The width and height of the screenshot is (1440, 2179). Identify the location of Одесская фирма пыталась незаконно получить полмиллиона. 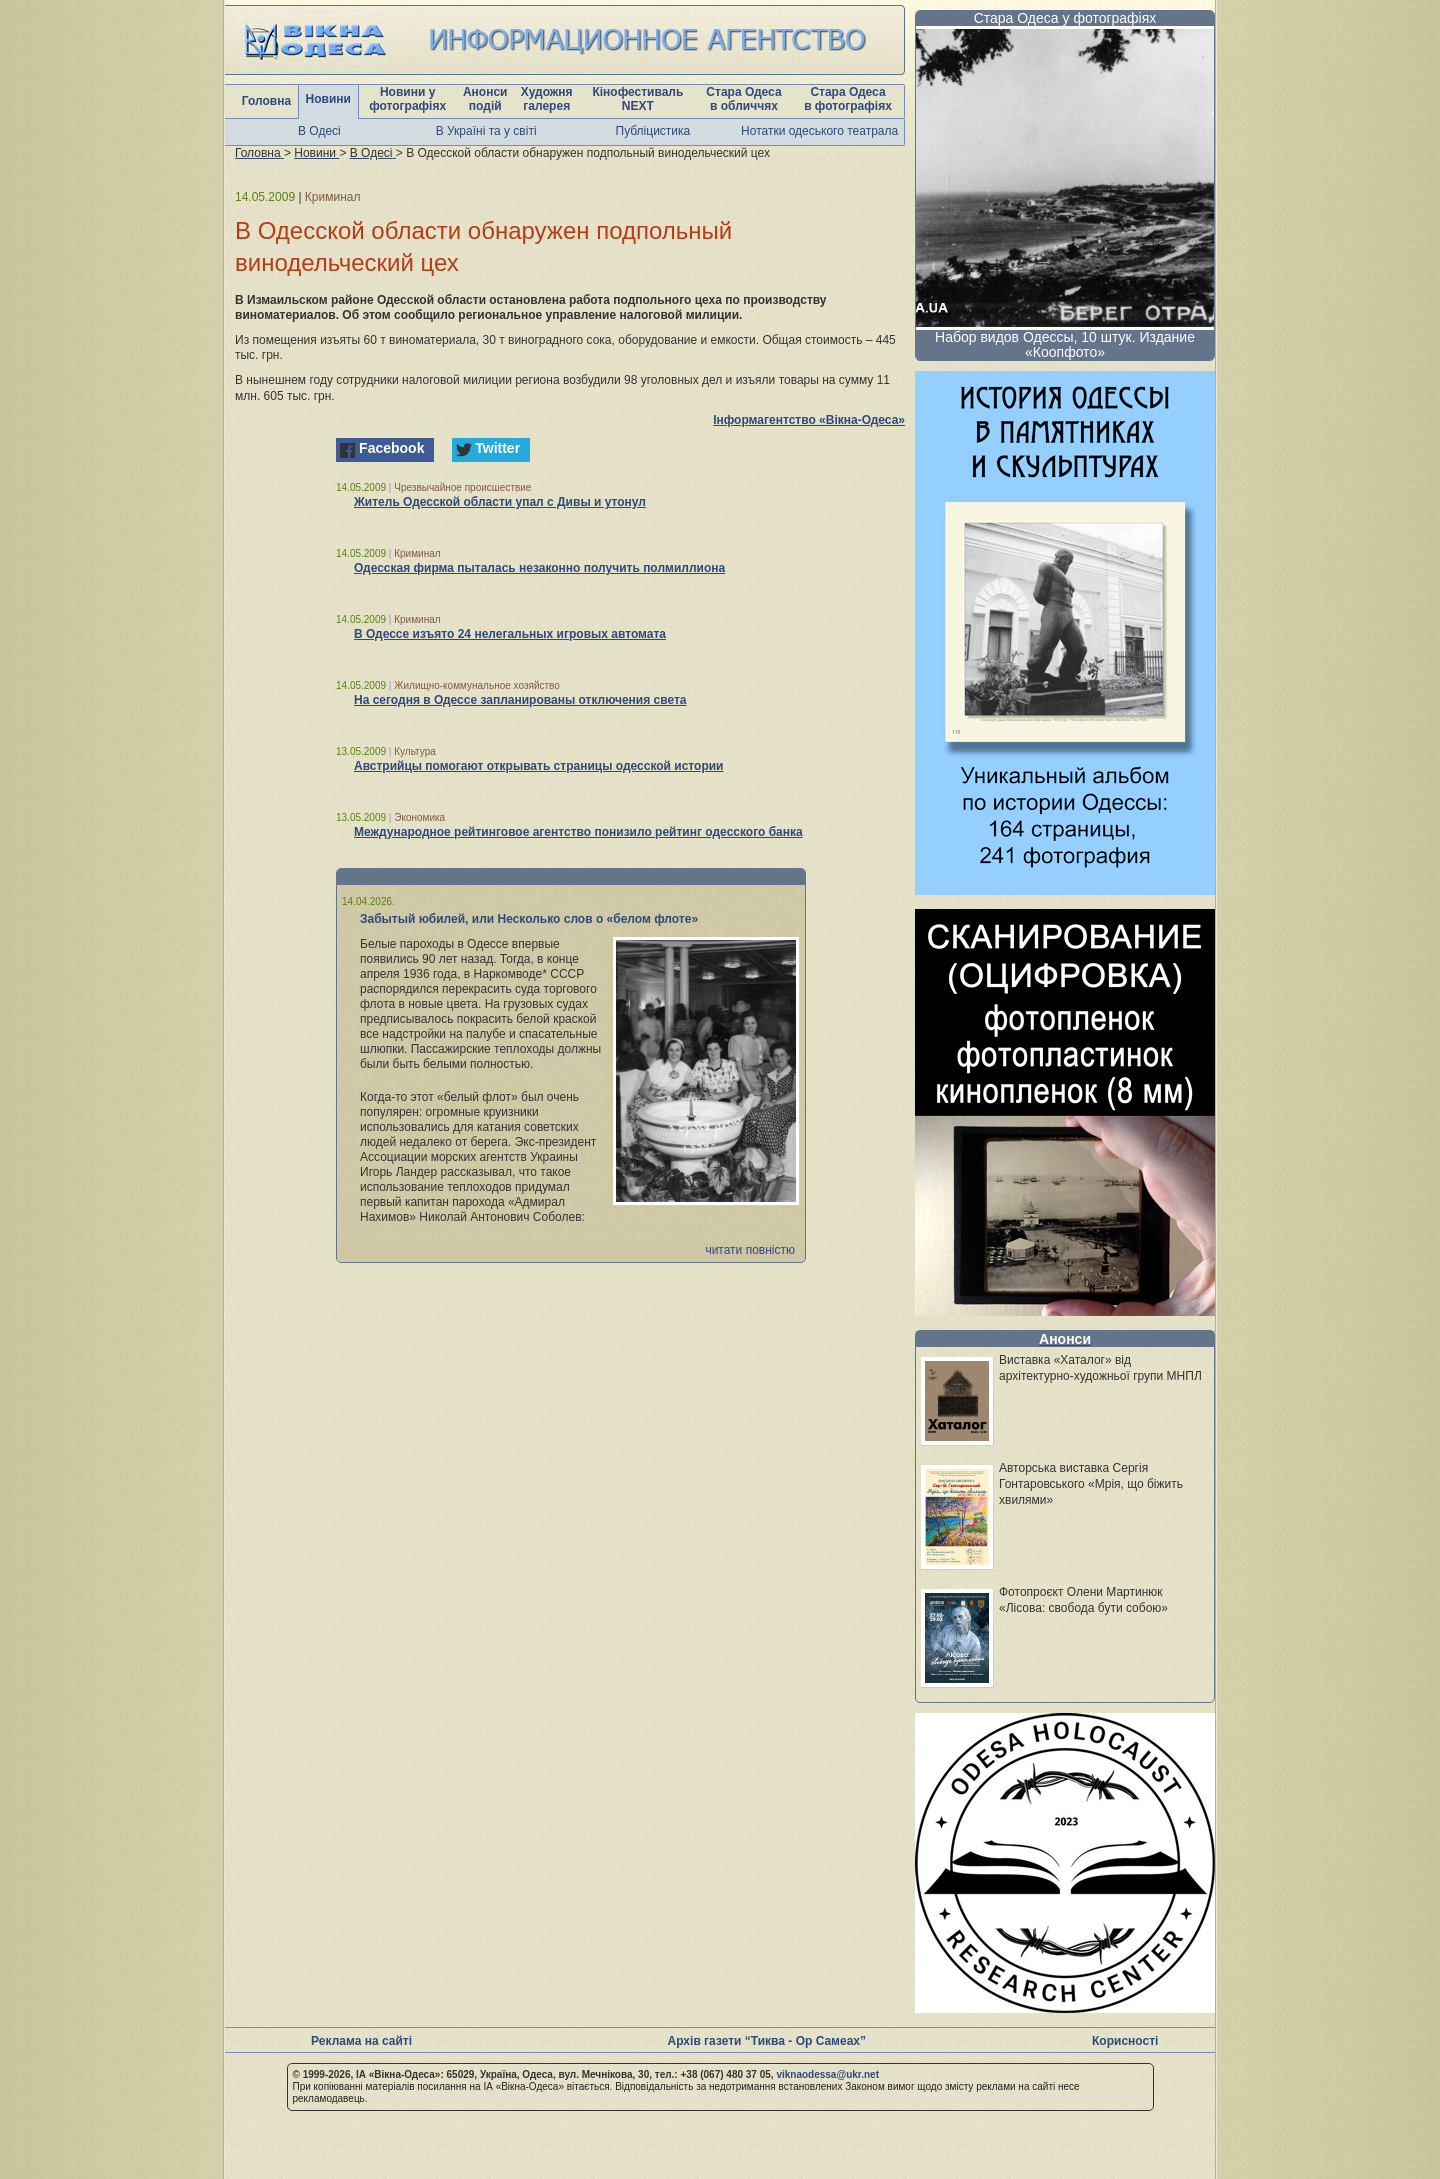
(539, 568).